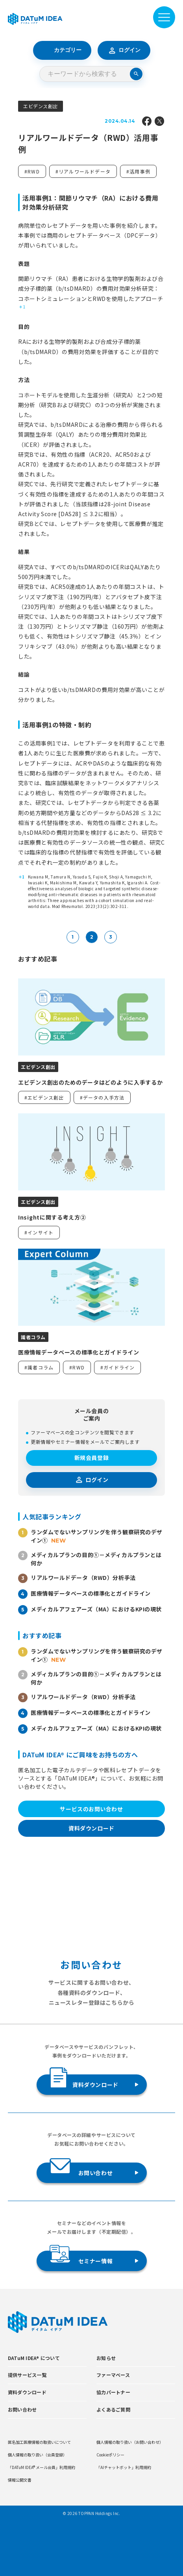  Describe the element at coordinates (83, 171) in the screenshot. I see `#リアルワールドデータ` at that location.